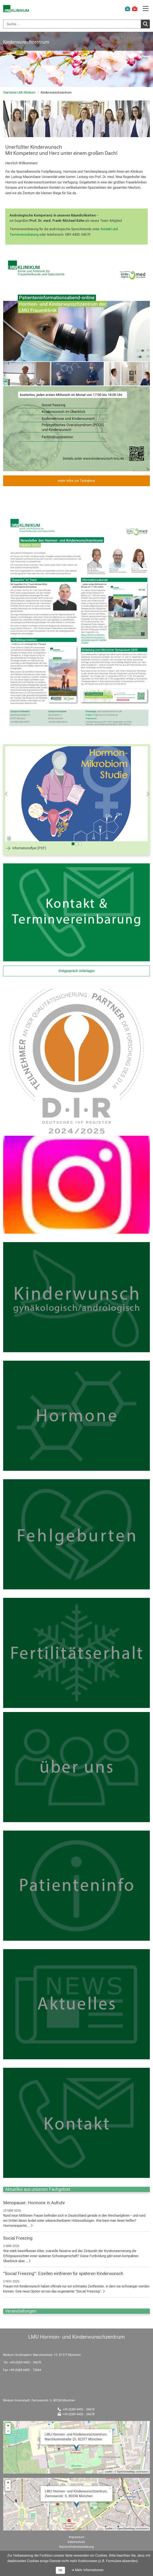  Describe the element at coordinates (76, 2542) in the screenshot. I see `Datenschutz` at that location.